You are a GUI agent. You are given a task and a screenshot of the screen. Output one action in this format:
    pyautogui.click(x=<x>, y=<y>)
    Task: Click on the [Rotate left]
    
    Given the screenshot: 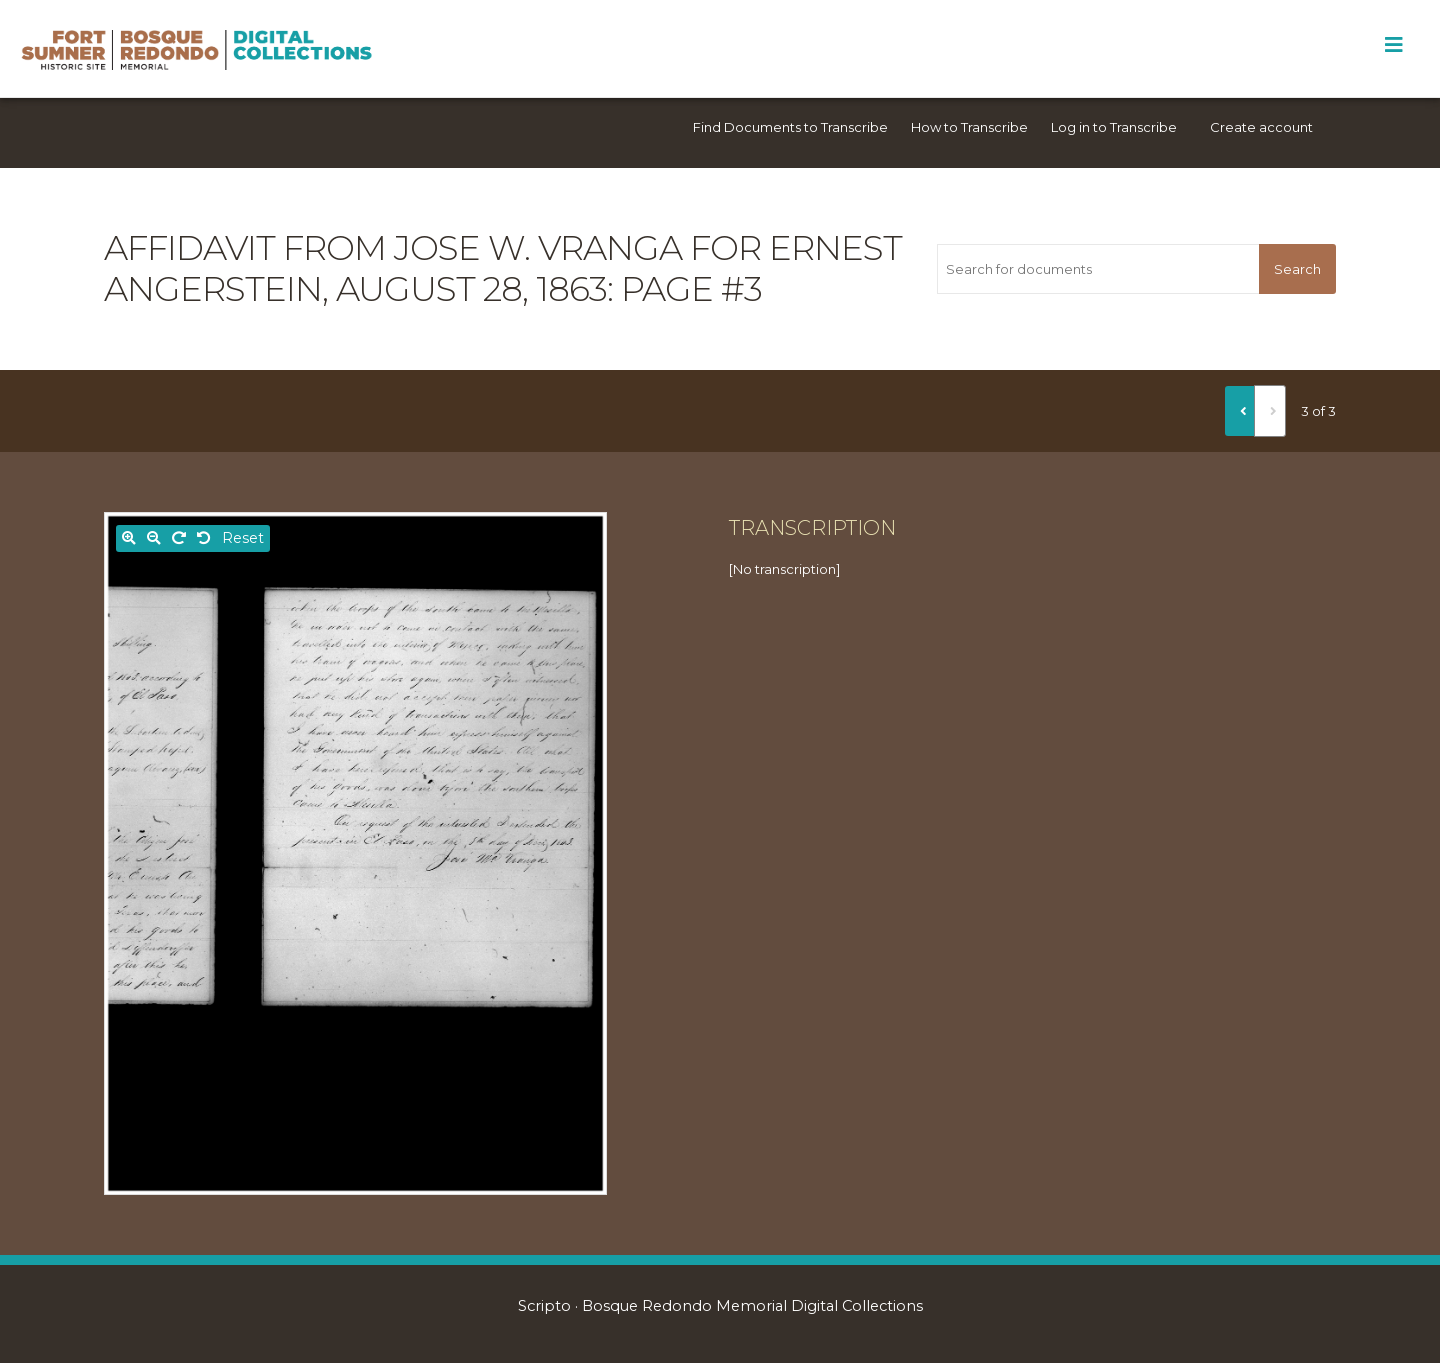 What is the action you would take?
    pyautogui.click(x=204, y=538)
    